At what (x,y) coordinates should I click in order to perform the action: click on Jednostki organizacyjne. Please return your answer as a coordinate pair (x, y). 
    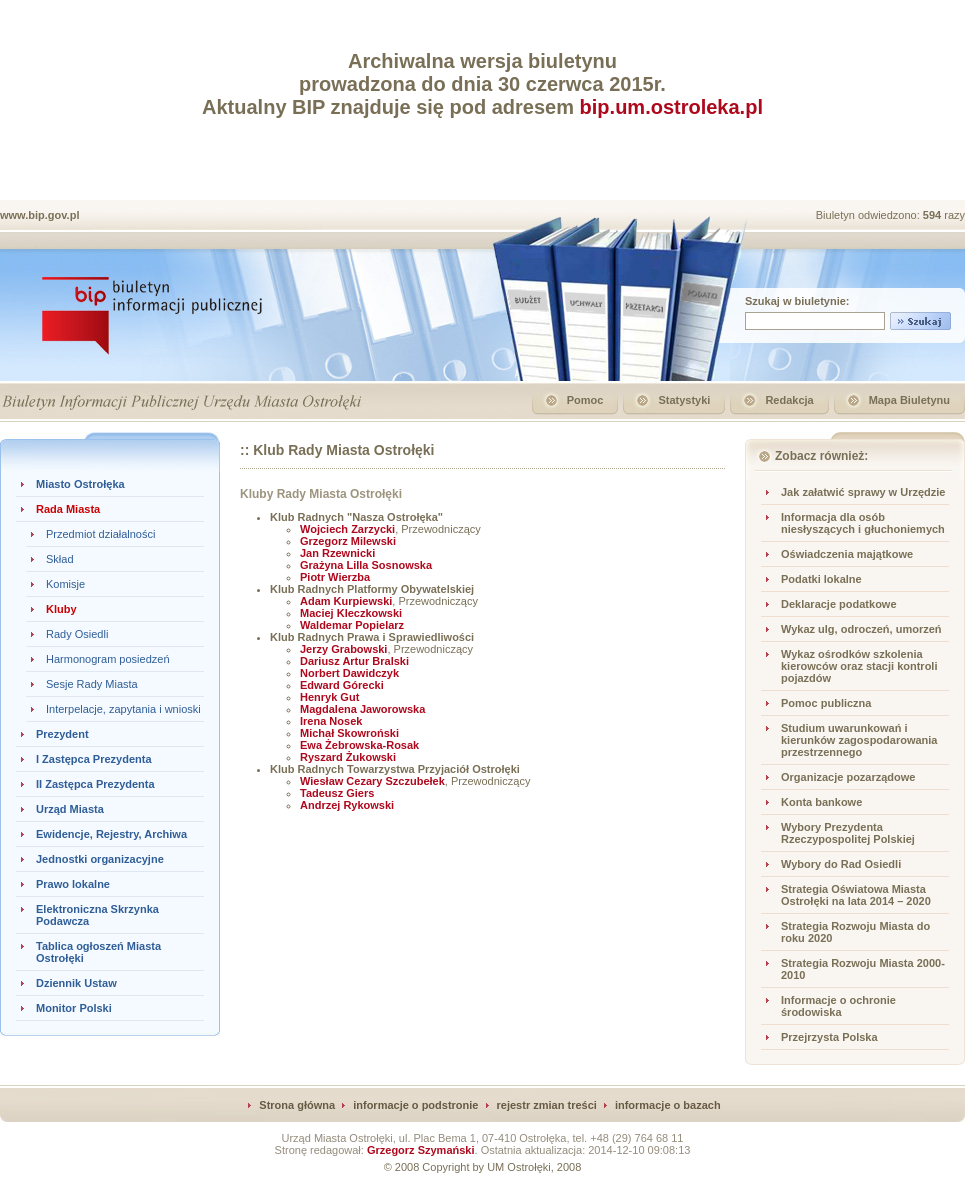
    Looking at the image, I should click on (100, 859).